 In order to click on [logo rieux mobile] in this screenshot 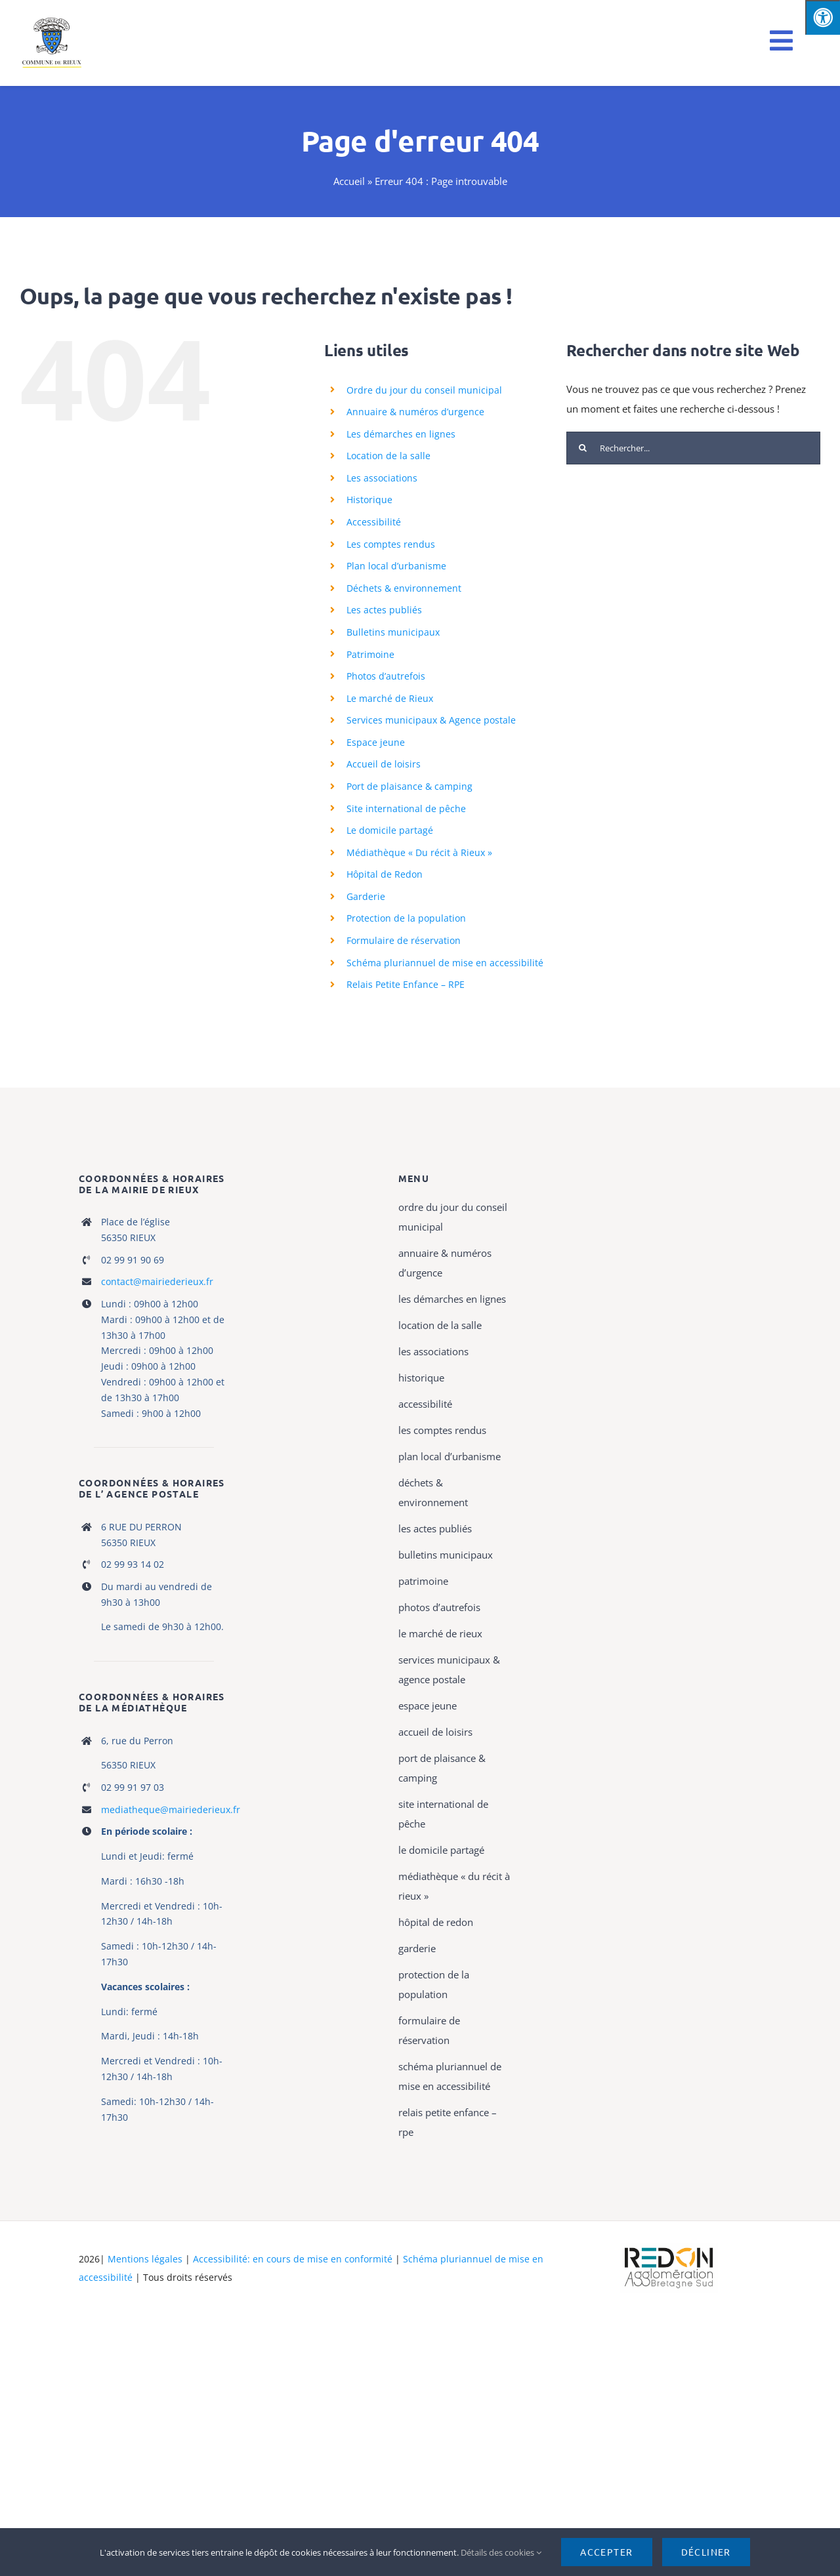, I will do `click(53, 21)`.